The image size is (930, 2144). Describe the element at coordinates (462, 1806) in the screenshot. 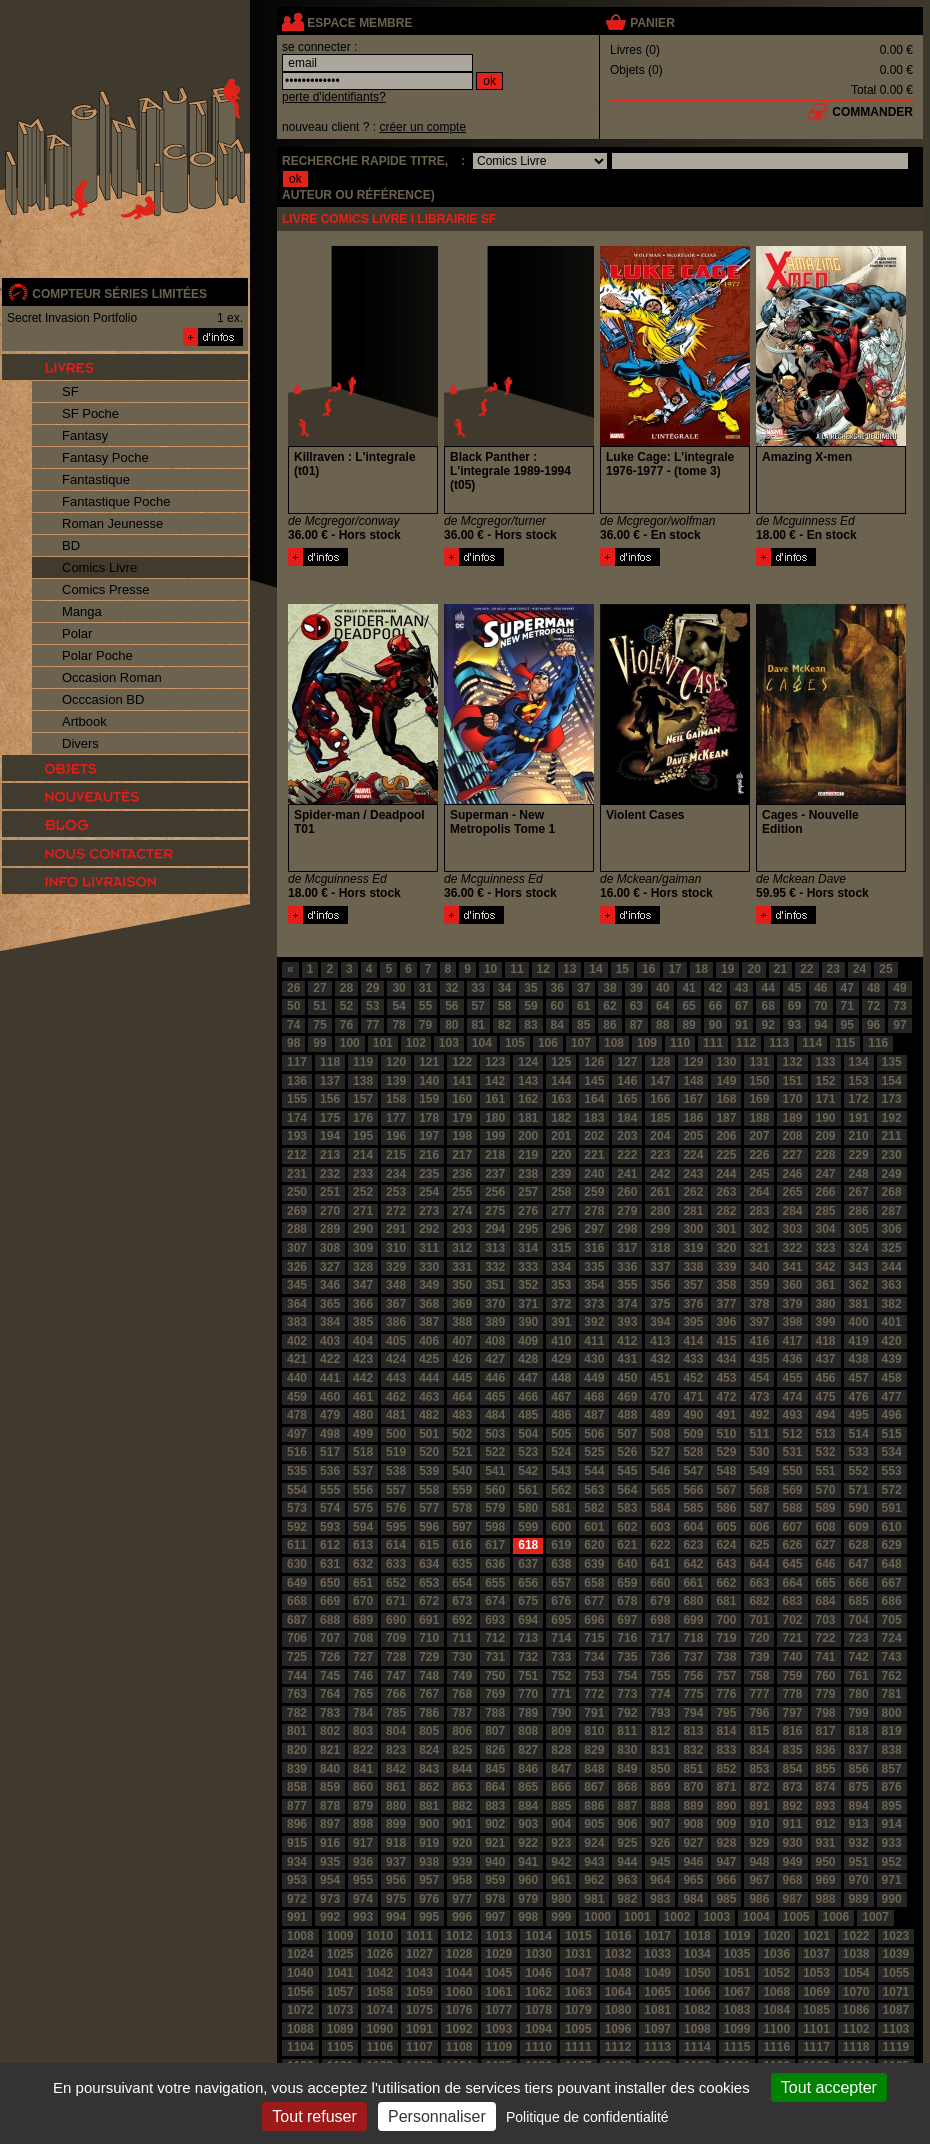

I see `882` at that location.